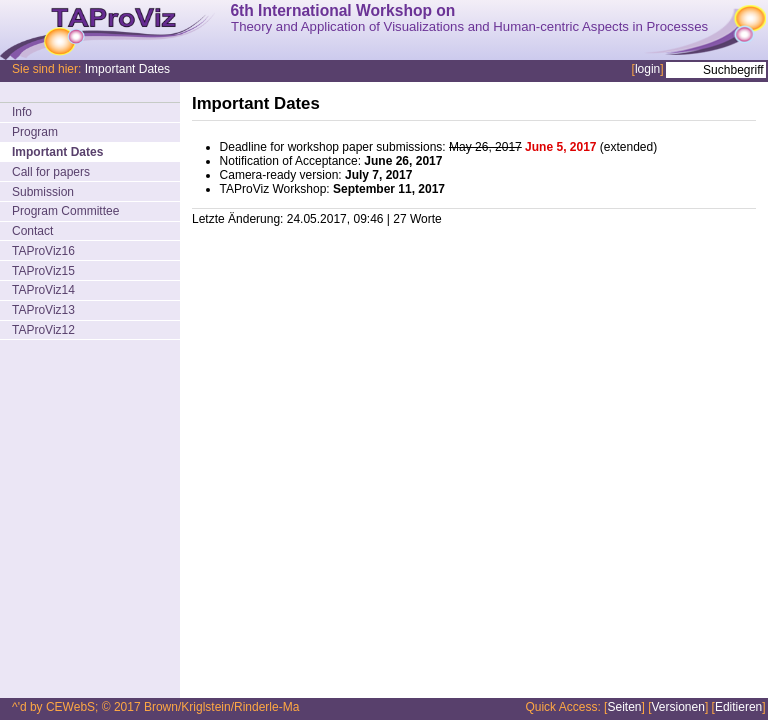 This screenshot has width=768, height=720. Describe the element at coordinates (43, 330) in the screenshot. I see `TAProViz12` at that location.